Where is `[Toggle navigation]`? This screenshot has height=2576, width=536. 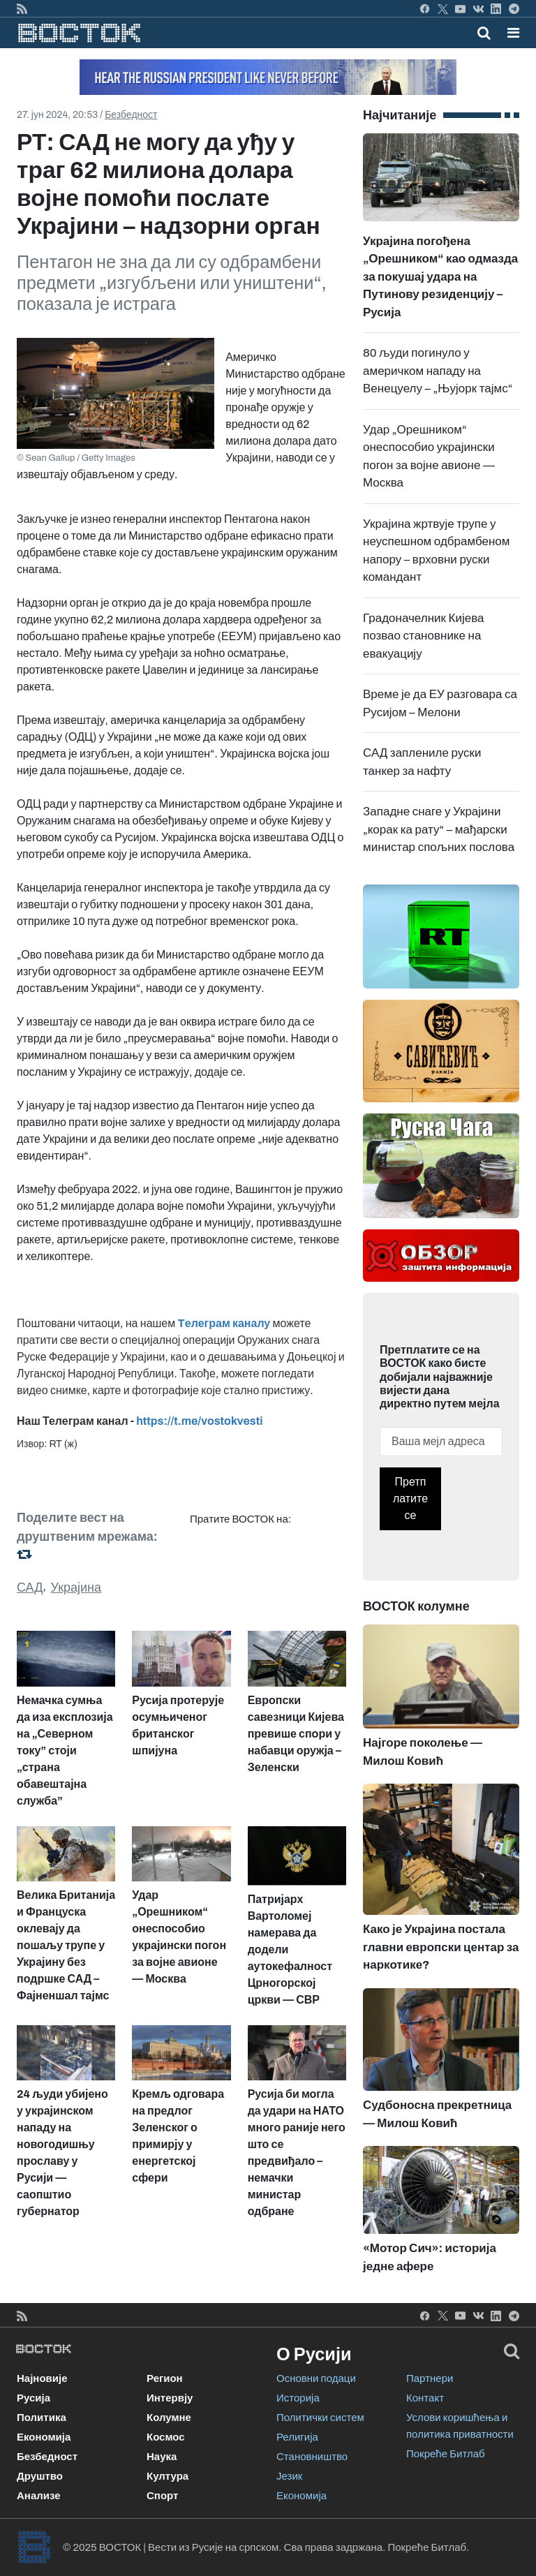
[Toggle navigation] is located at coordinates (509, 33).